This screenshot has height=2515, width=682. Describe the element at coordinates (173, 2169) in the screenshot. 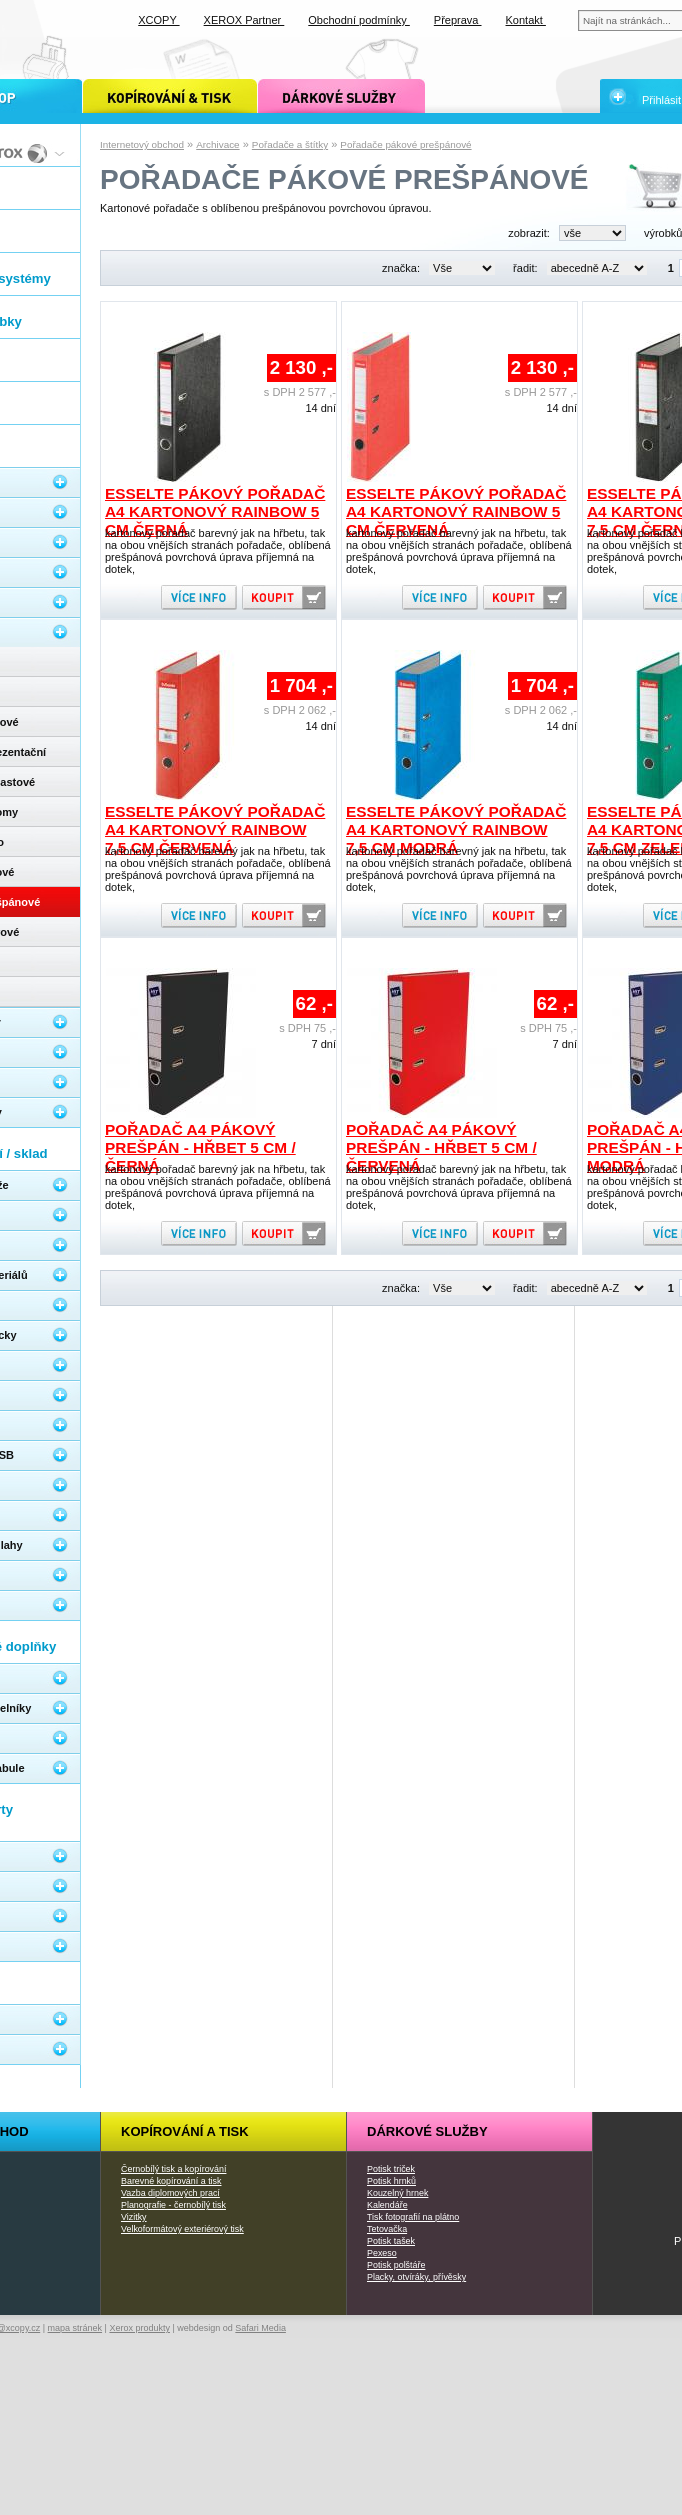

I see `Černobílý tisk a kopírování` at that location.